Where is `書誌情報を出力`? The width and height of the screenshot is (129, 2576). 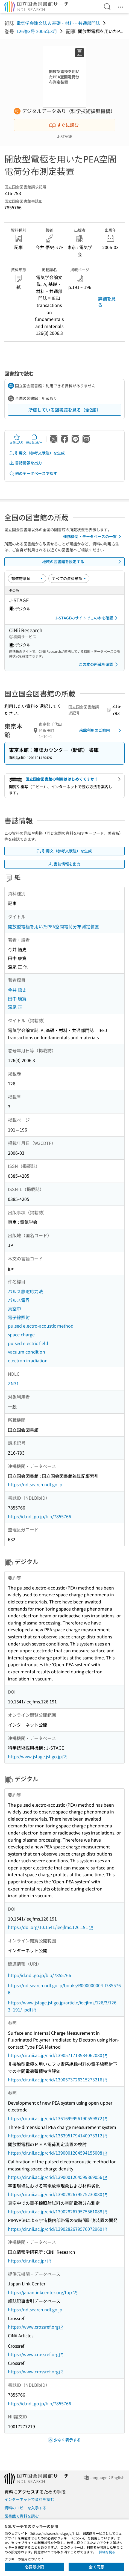
書誌情報を出力 is located at coordinates (25, 463).